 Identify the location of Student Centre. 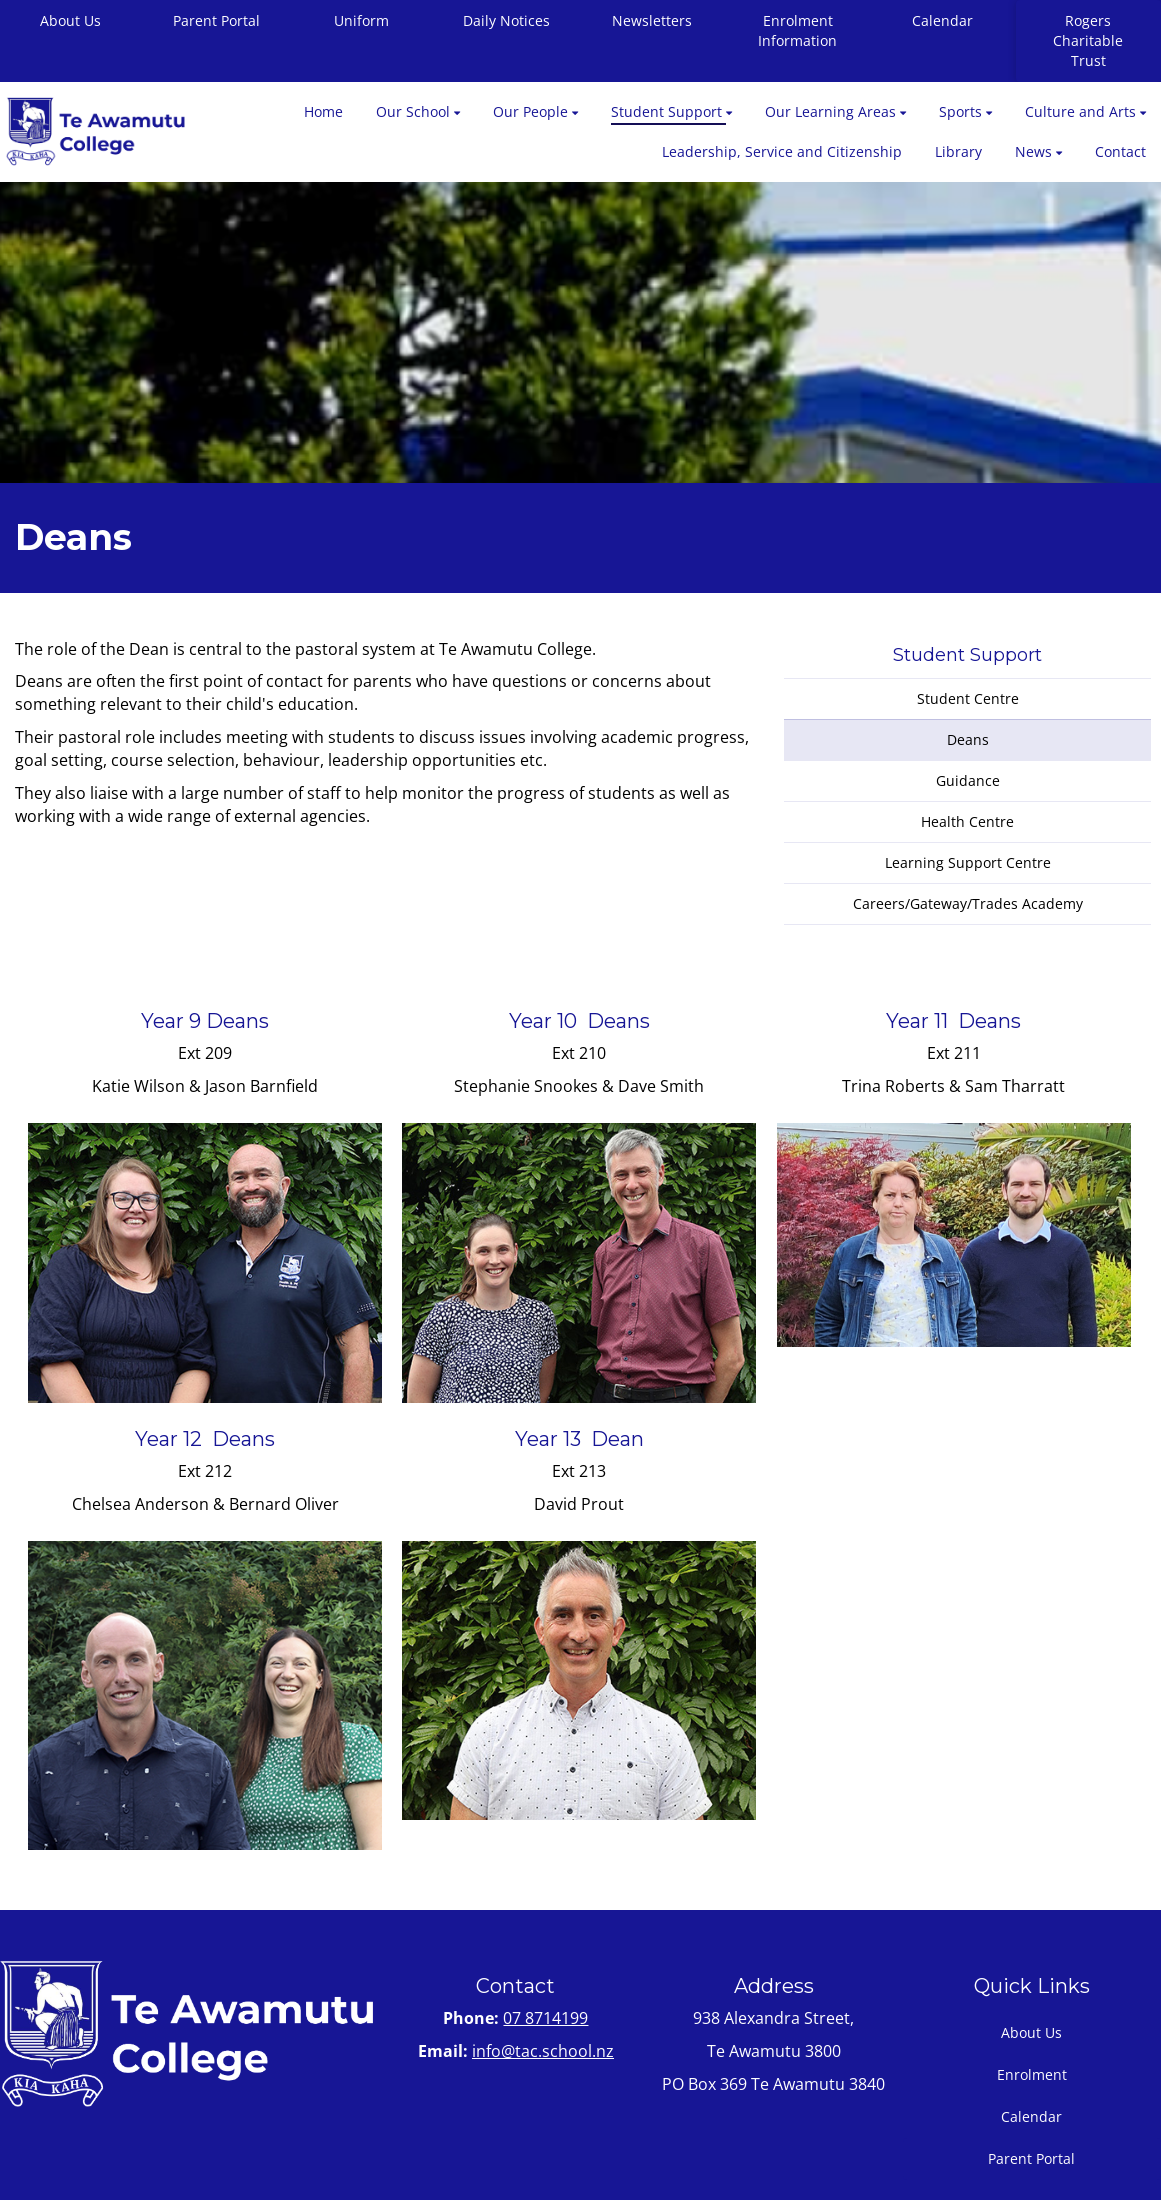
(968, 698).